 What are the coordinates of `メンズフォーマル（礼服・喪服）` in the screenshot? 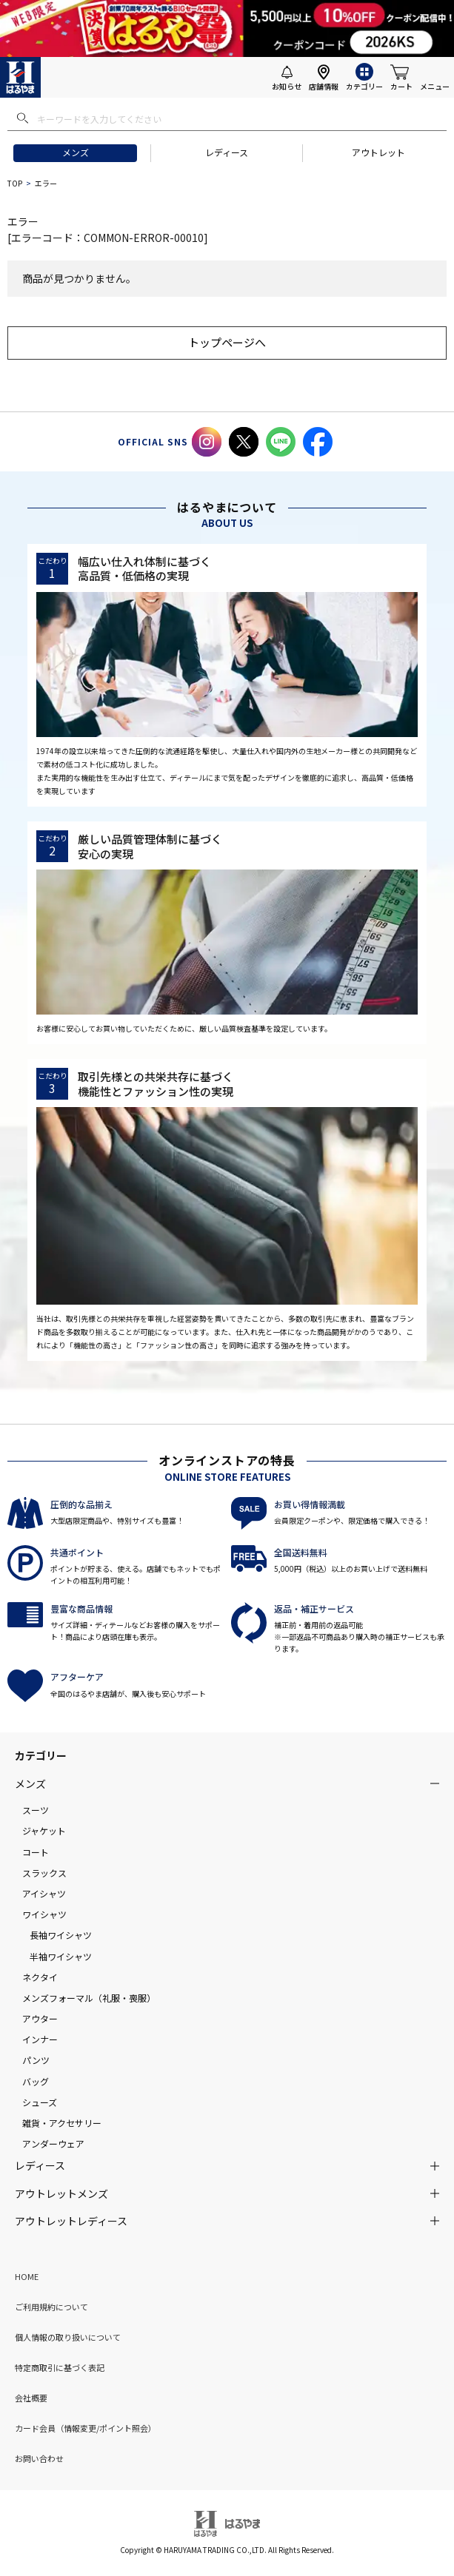 It's located at (89, 1997).